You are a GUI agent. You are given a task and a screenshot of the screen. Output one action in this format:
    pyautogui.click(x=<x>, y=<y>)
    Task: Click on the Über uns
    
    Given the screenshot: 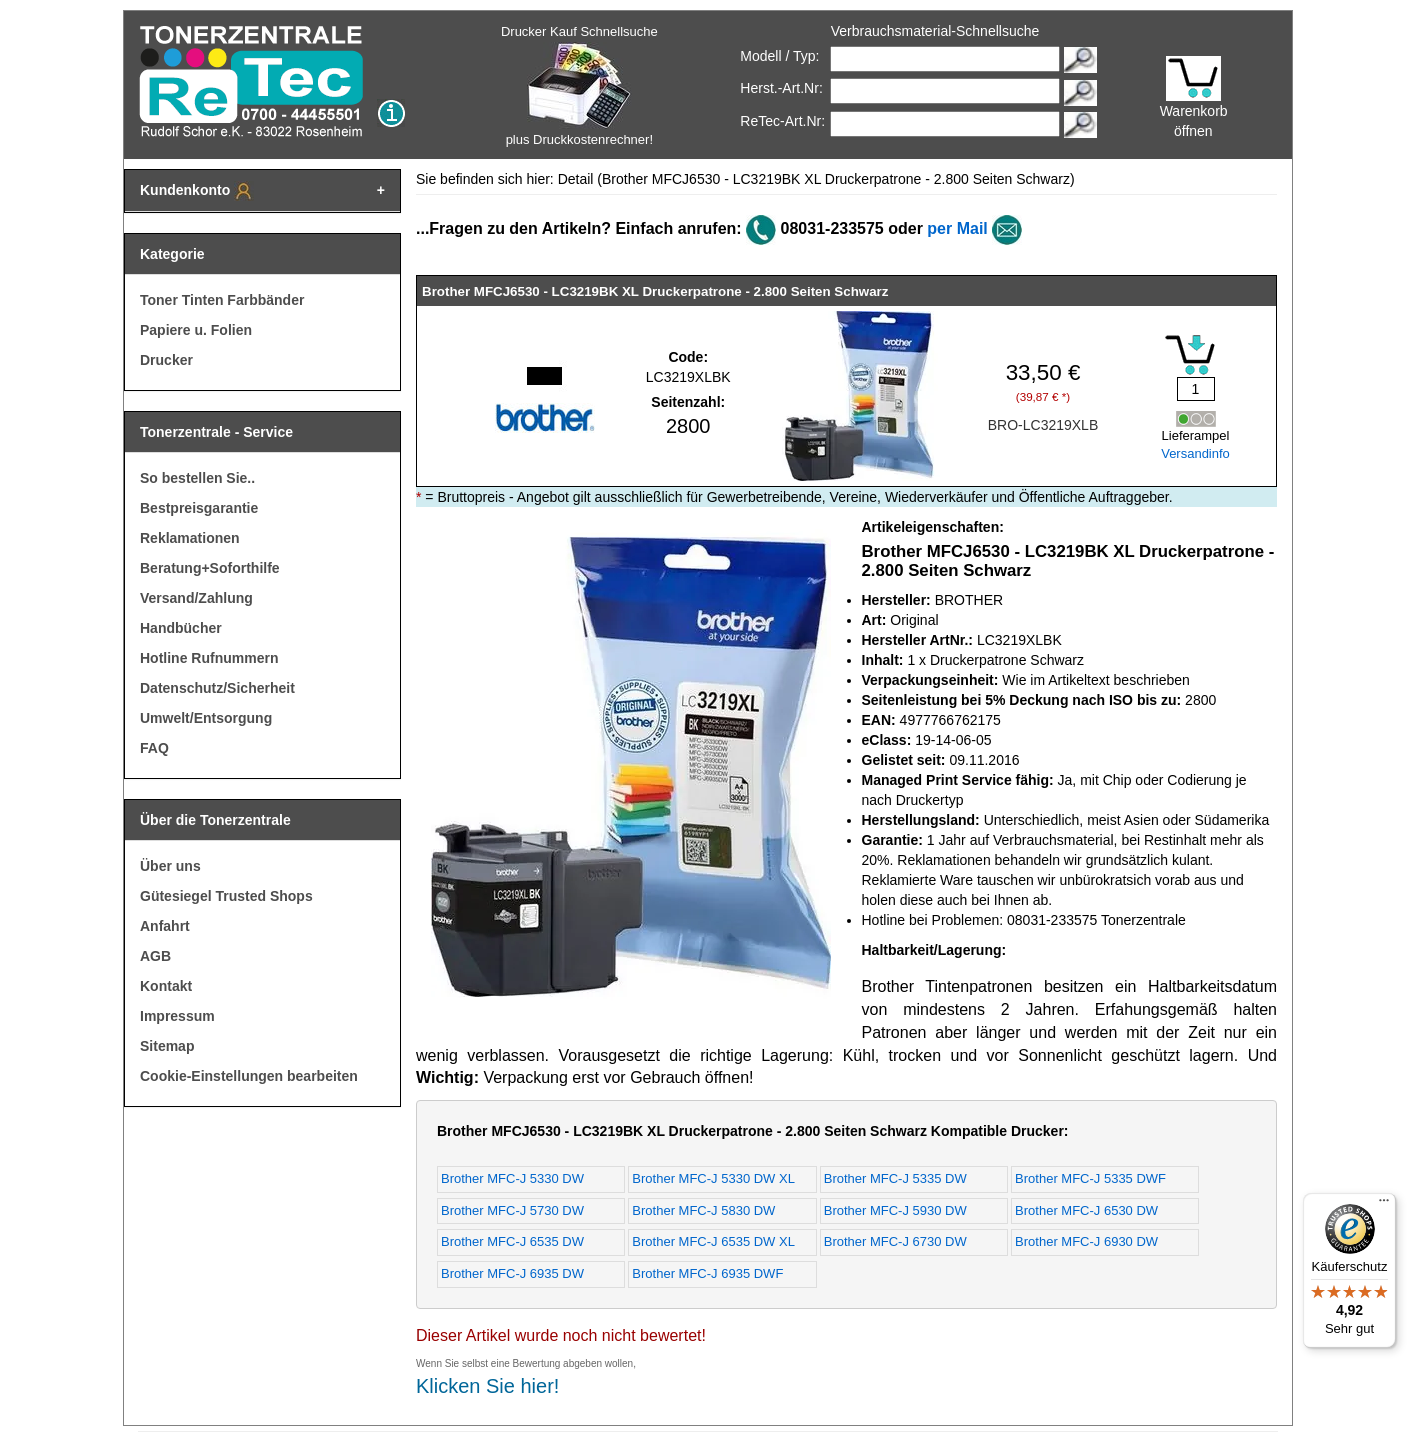 What is the action you would take?
    pyautogui.click(x=170, y=866)
    